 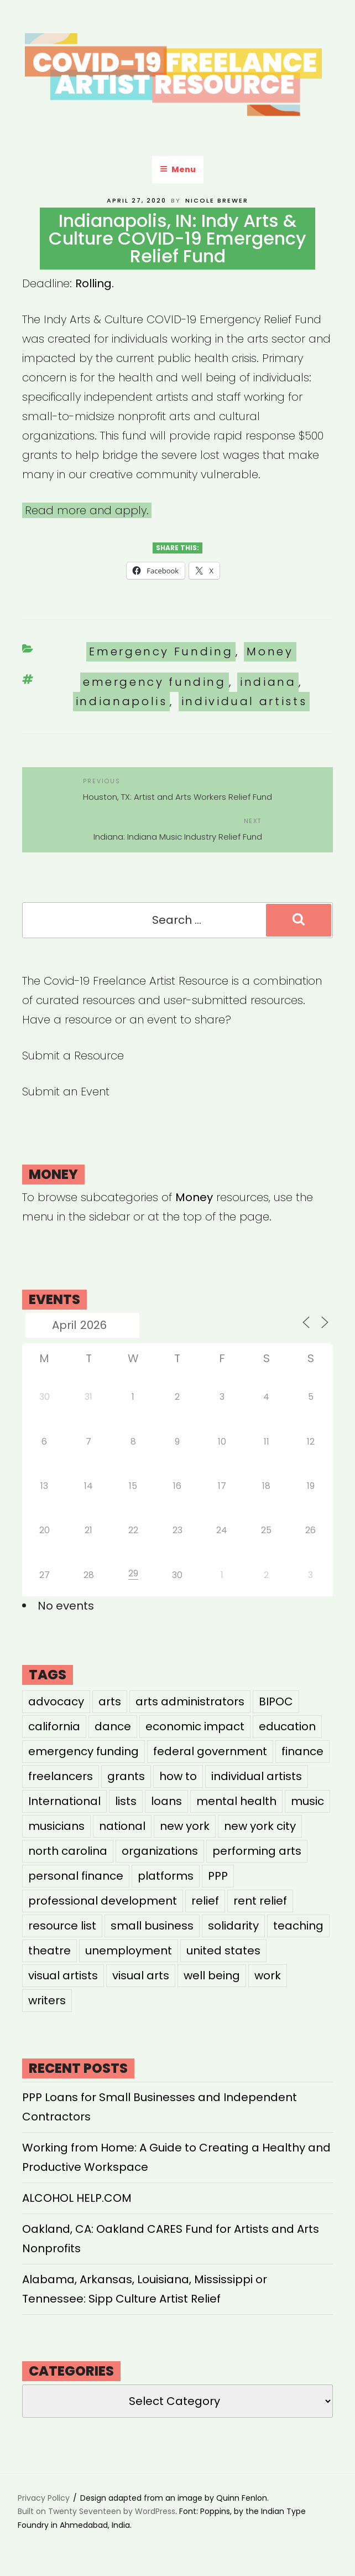 I want to click on Nicole Brewer, so click(x=216, y=200).